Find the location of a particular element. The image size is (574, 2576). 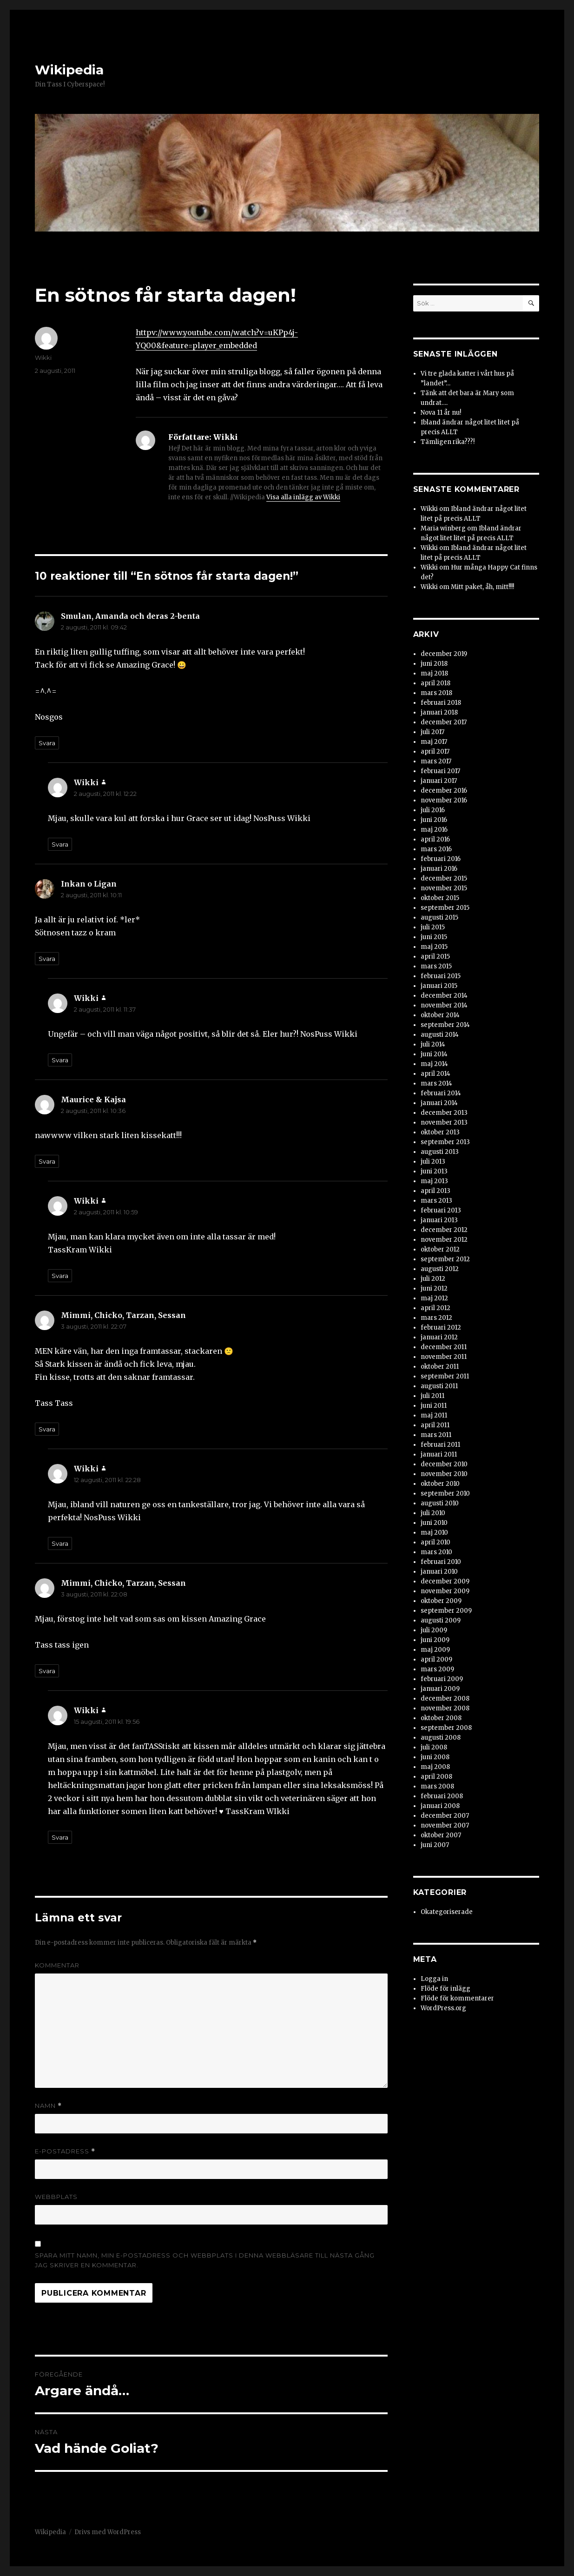

juli 2017 is located at coordinates (432, 732).